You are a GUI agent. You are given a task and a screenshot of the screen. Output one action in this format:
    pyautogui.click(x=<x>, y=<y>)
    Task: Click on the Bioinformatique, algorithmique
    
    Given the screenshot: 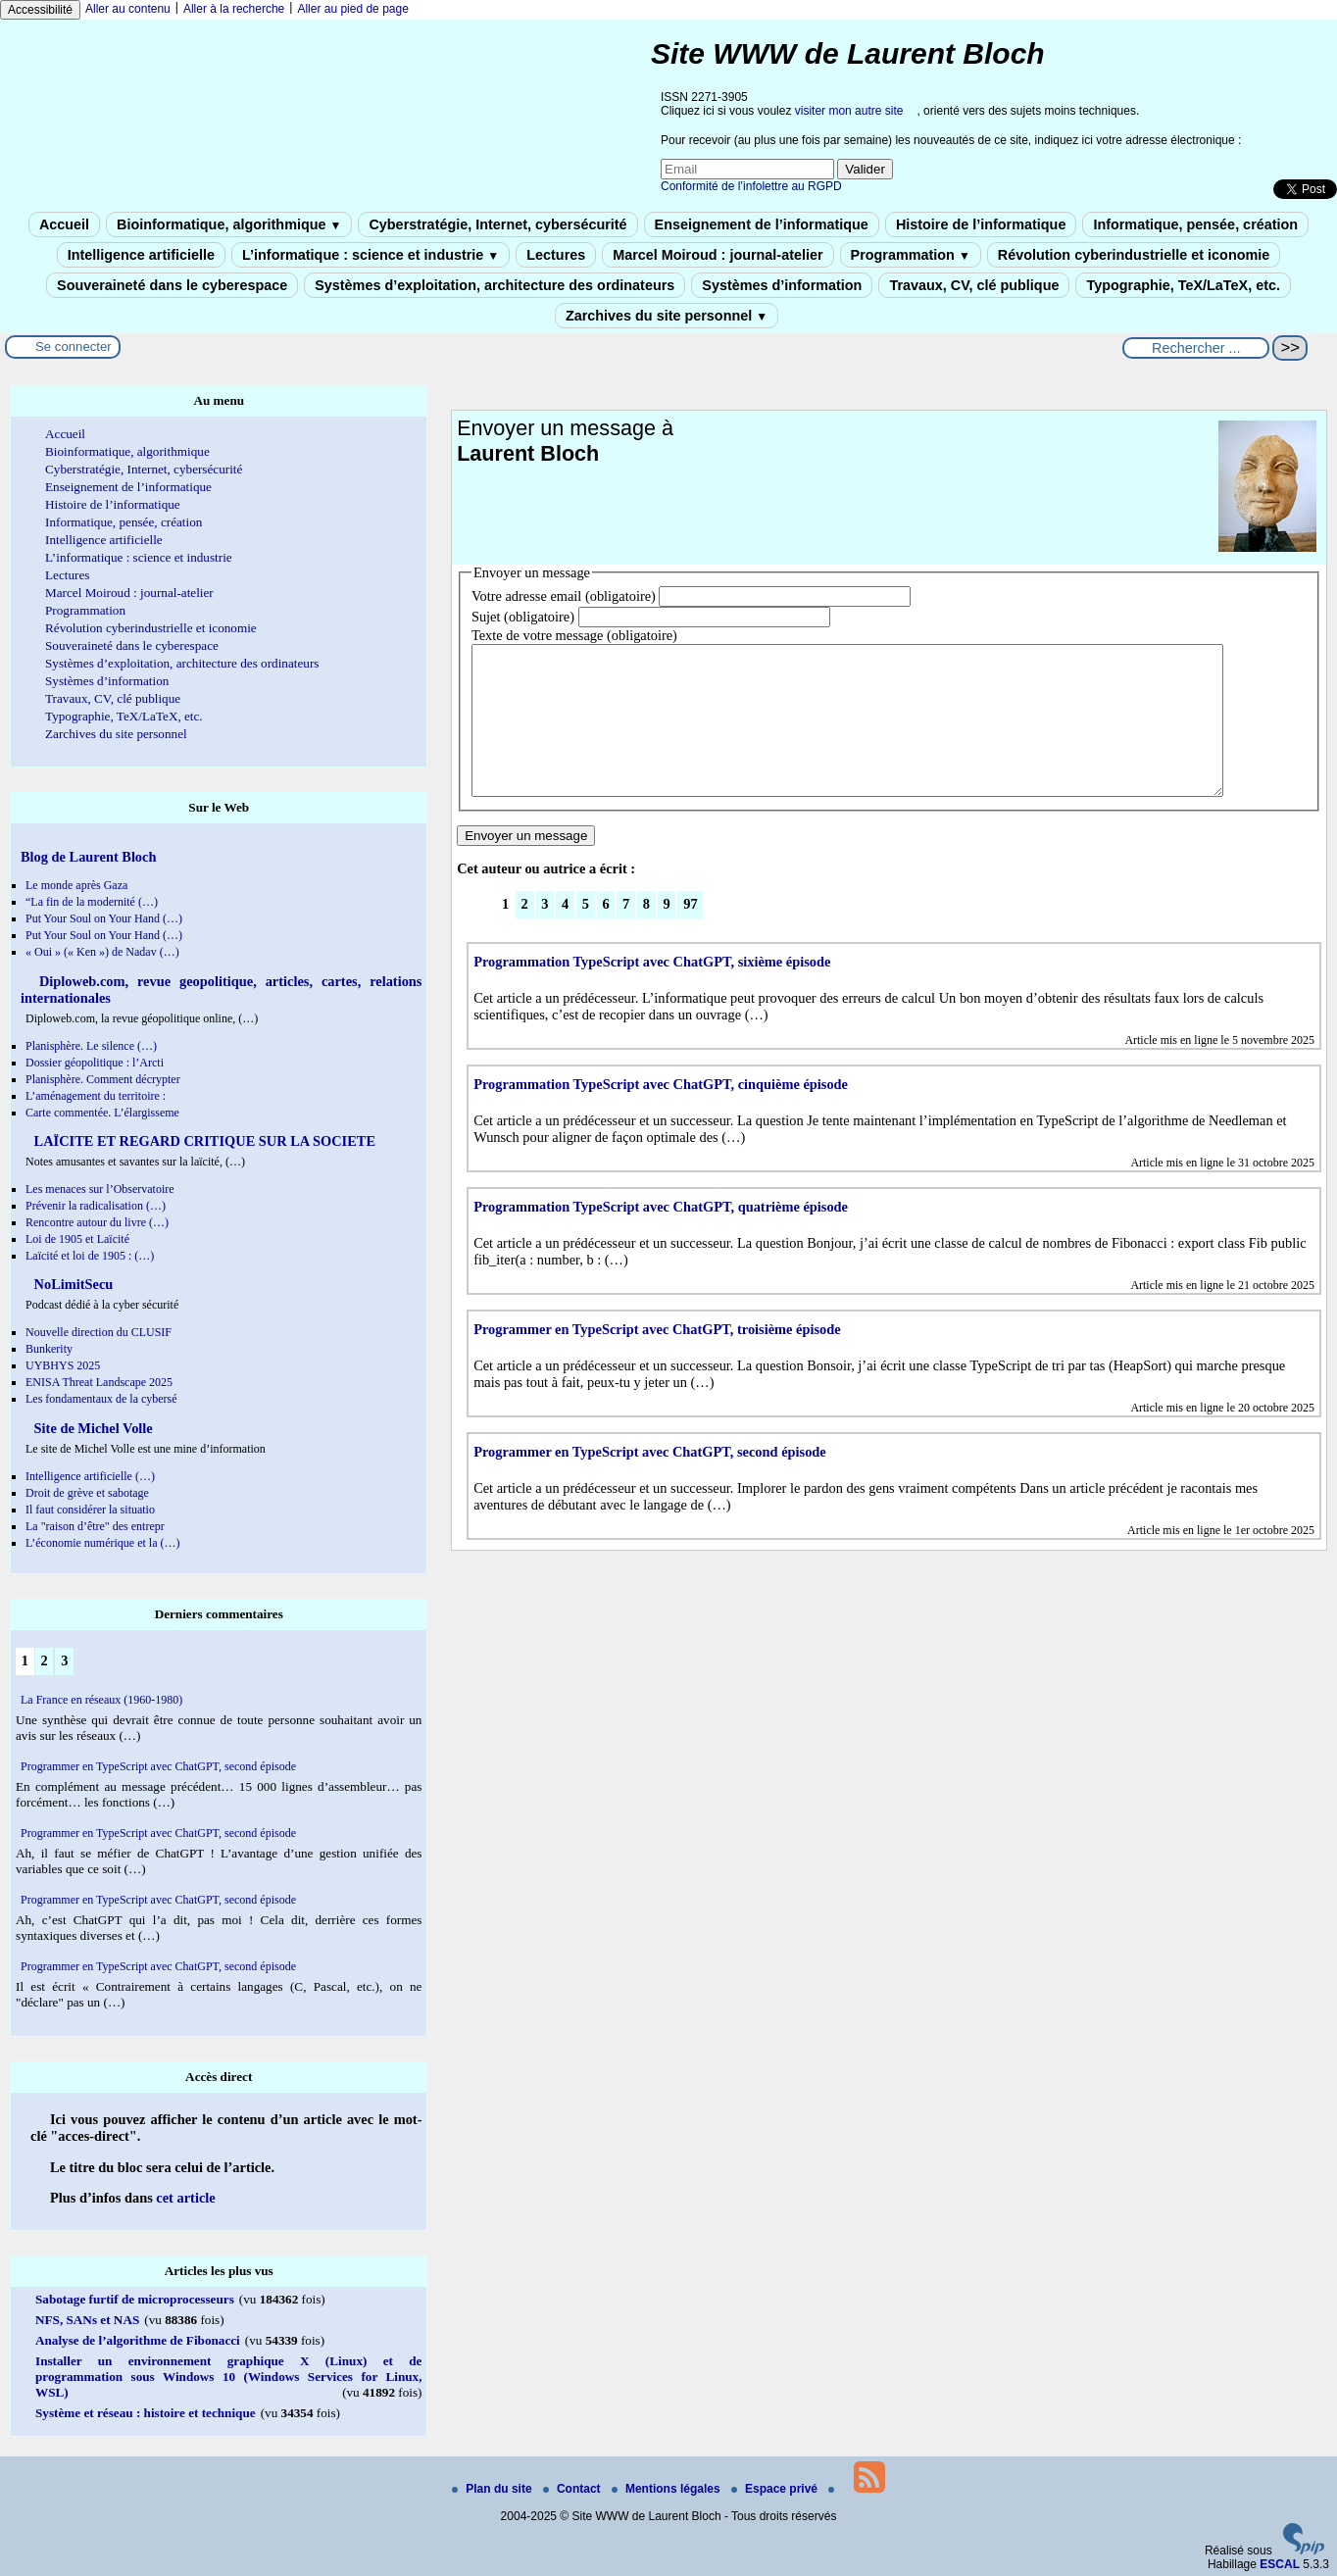 What is the action you would take?
    pyautogui.click(x=229, y=224)
    